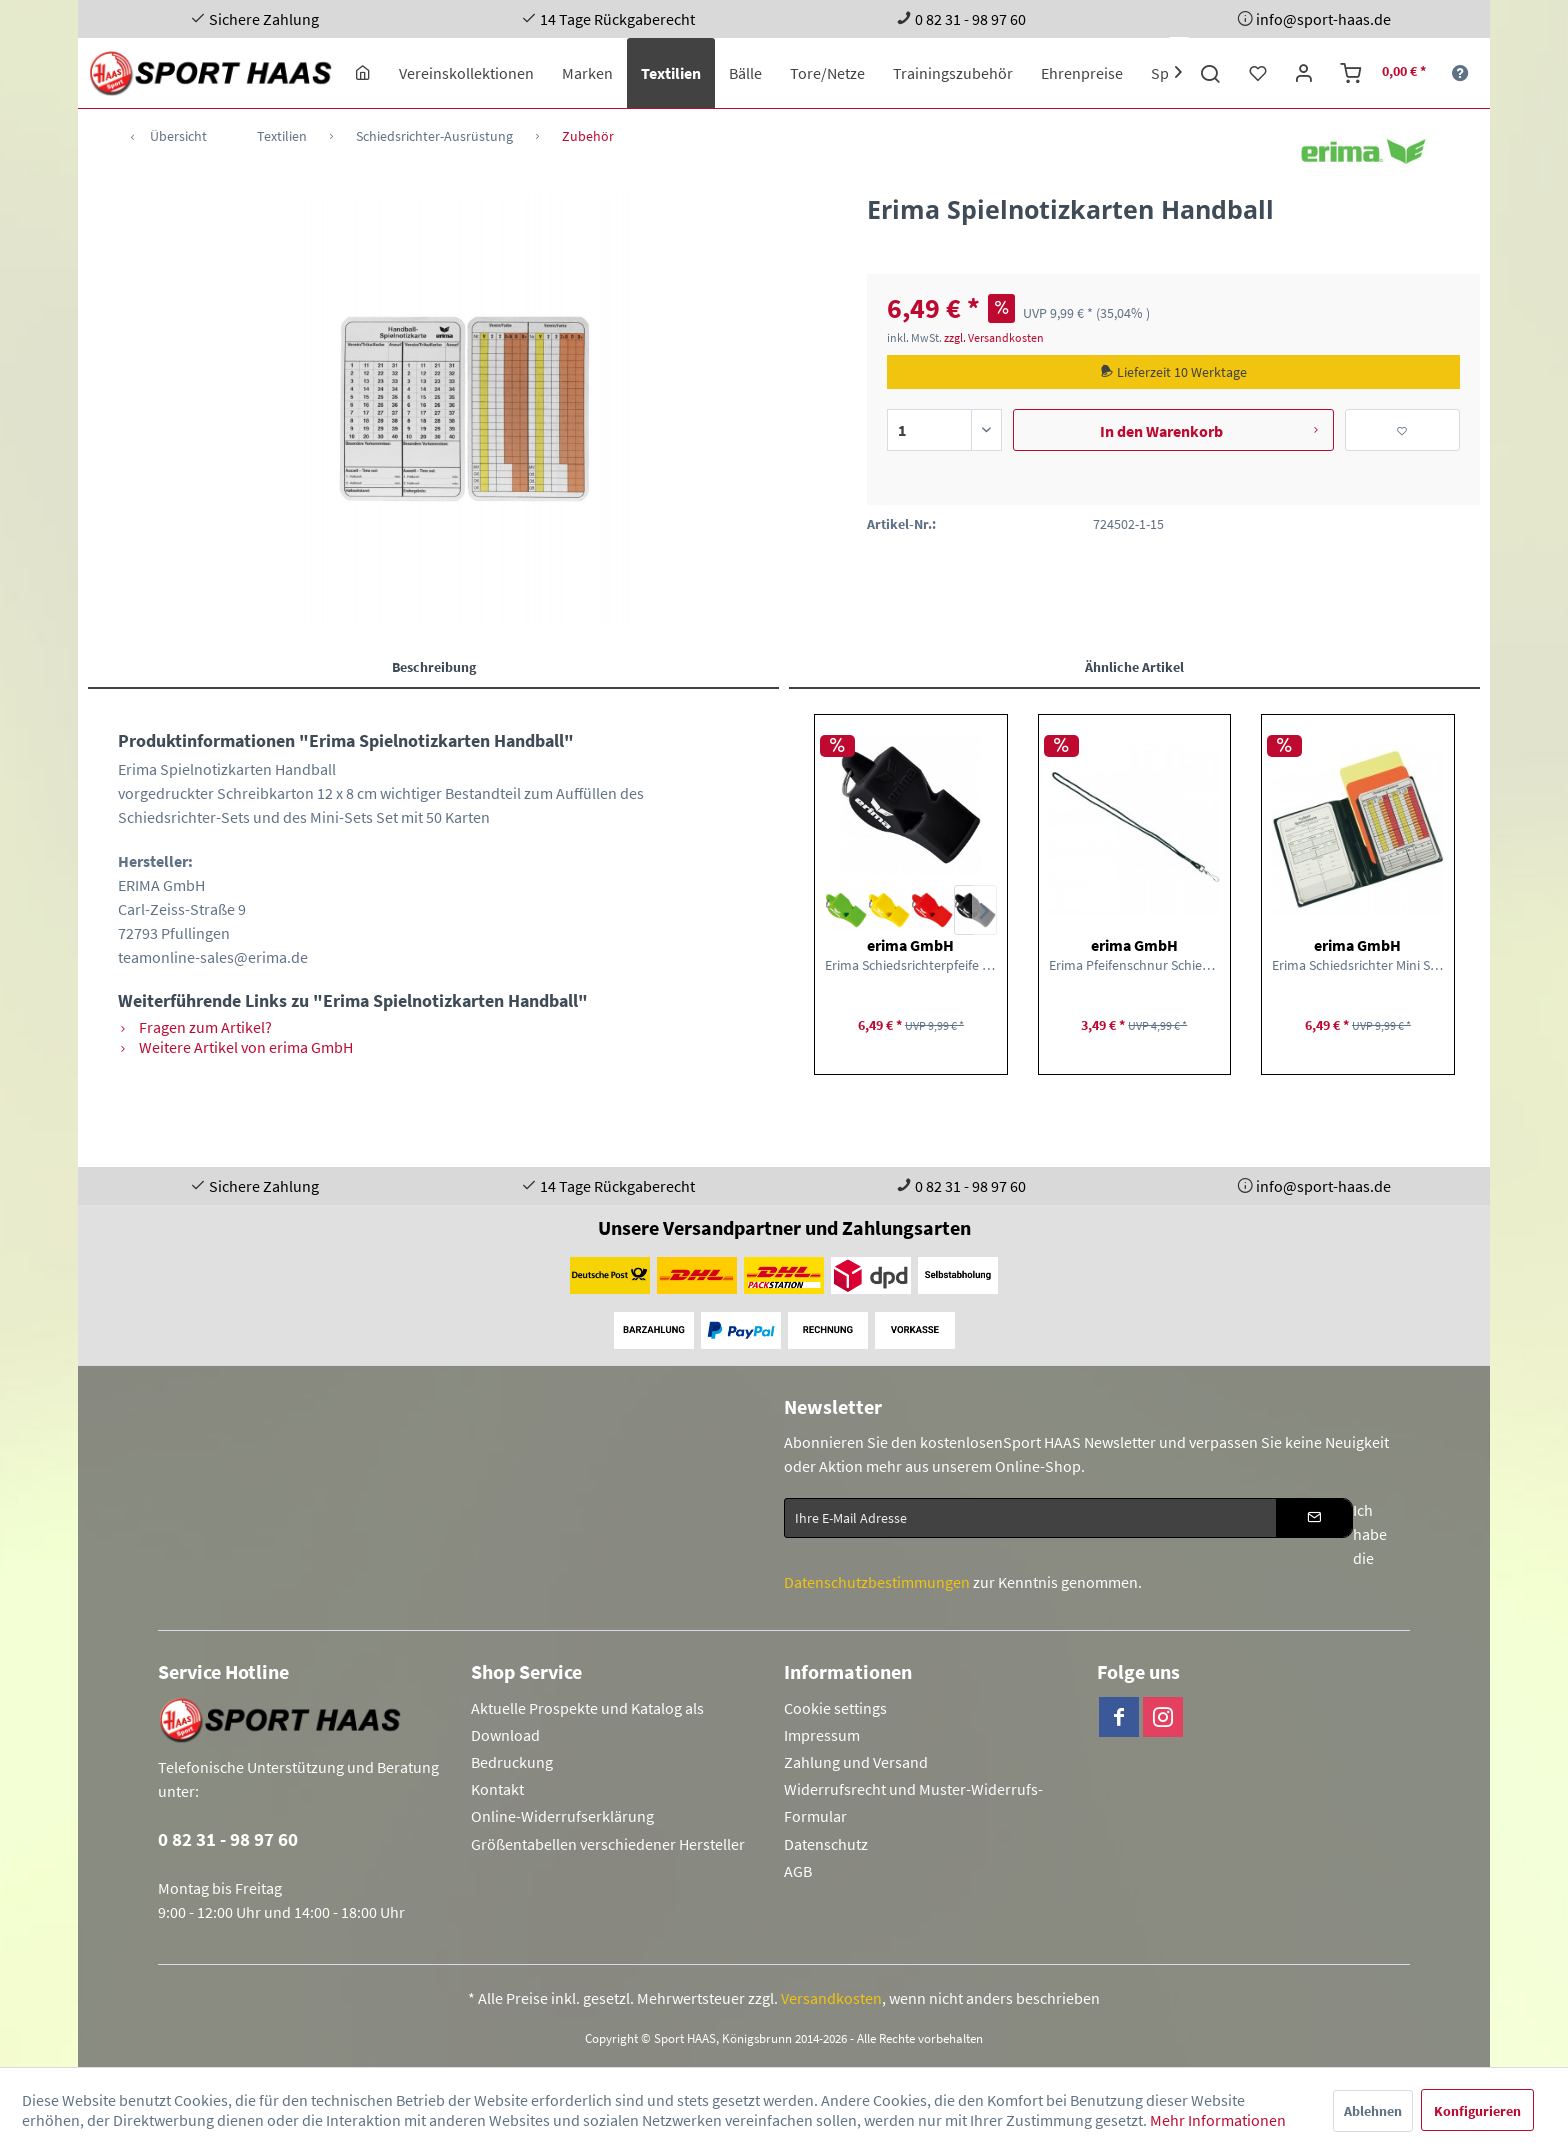 This screenshot has width=1568, height=2152. I want to click on Ähnliche Artikel, so click(1134, 667).